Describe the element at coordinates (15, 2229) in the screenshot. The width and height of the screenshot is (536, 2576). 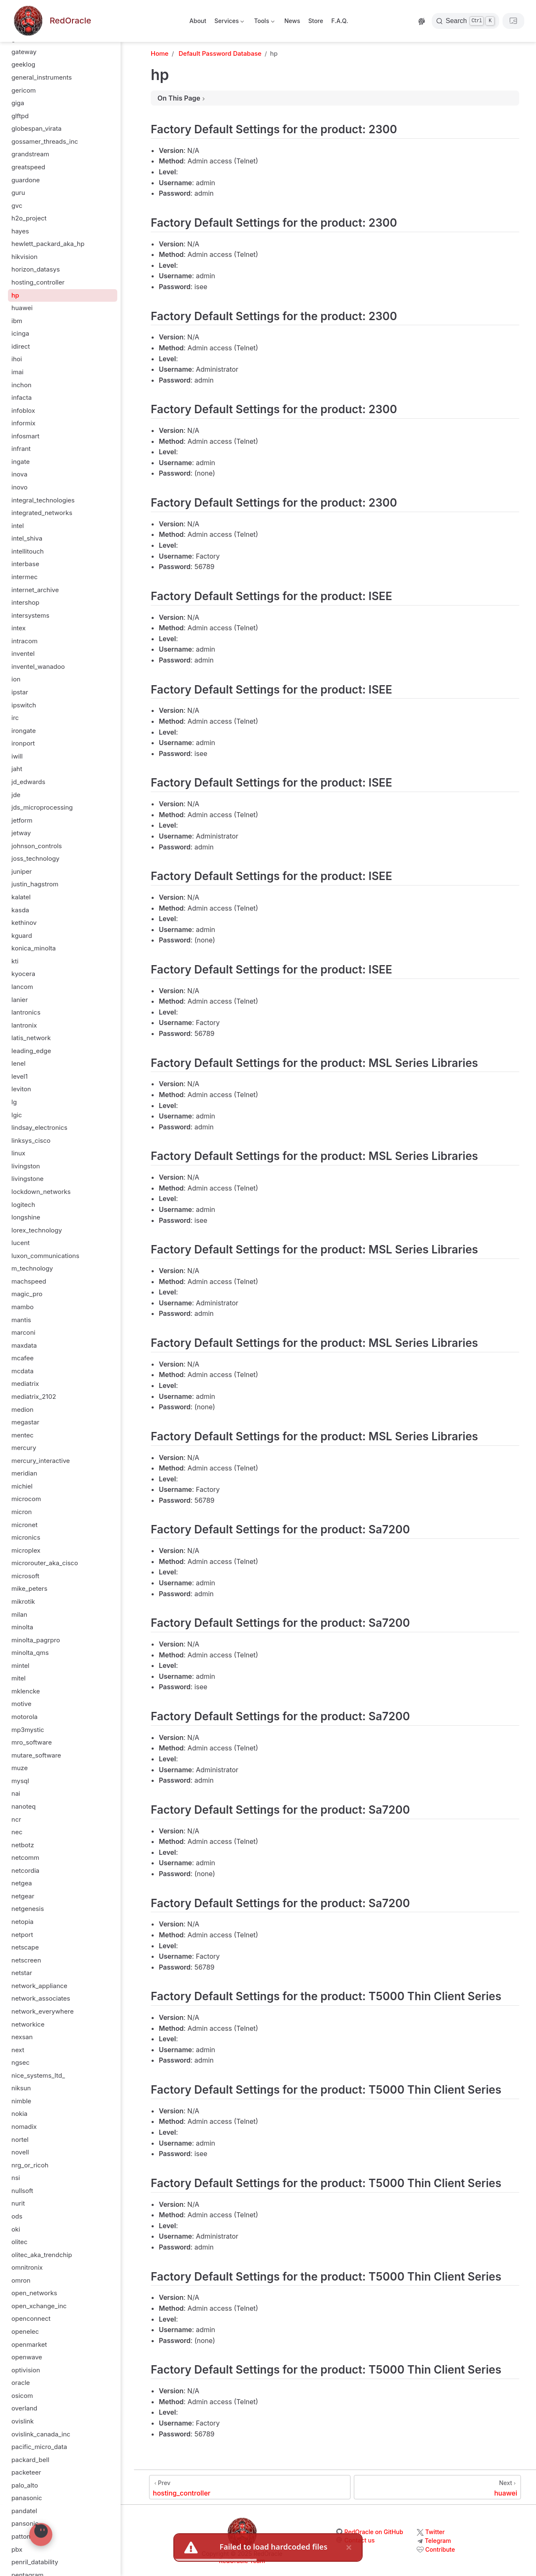
I see `oki` at that location.